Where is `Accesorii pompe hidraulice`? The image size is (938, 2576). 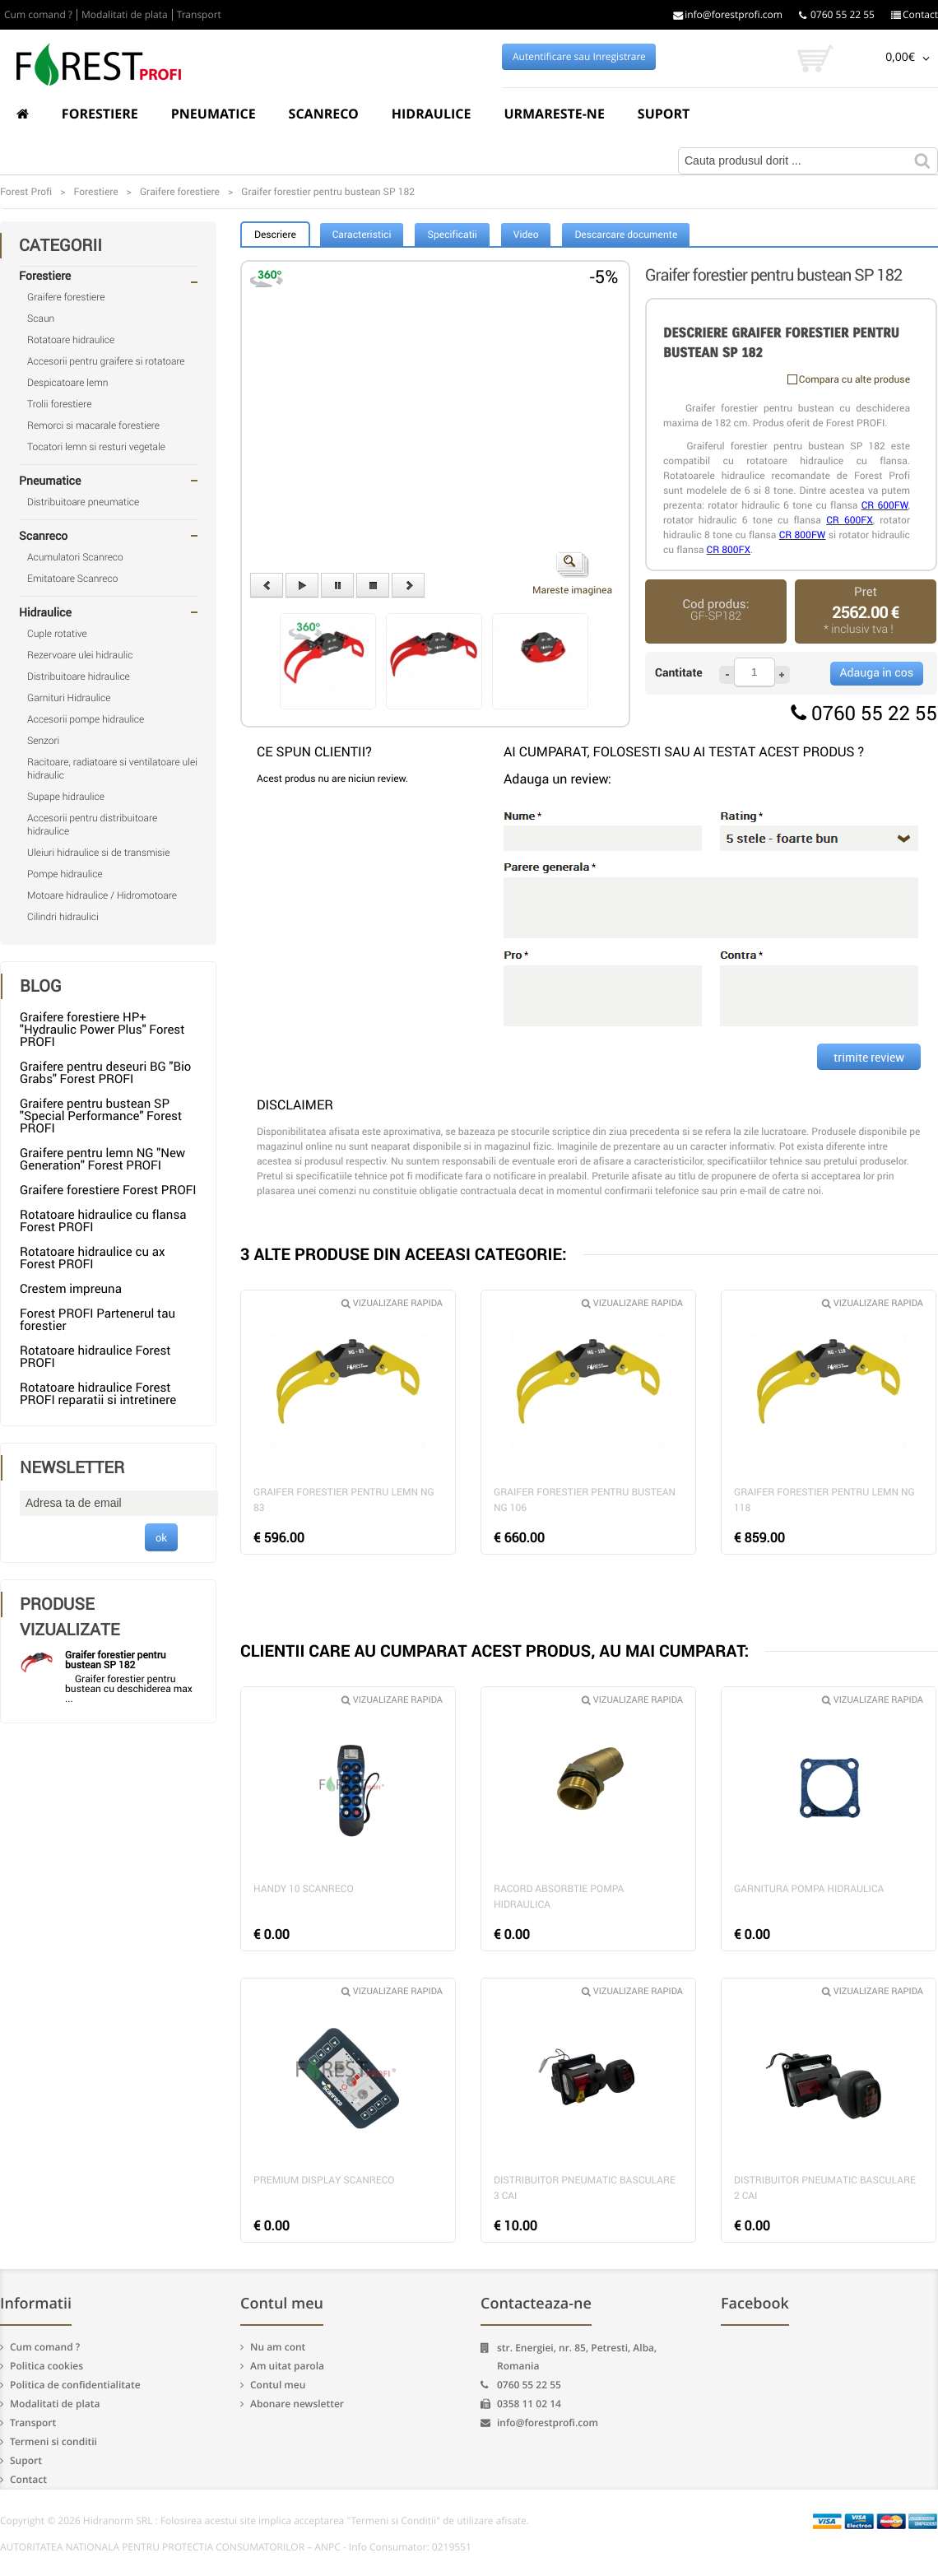
Accesorii pompe hidraulice is located at coordinates (85, 719).